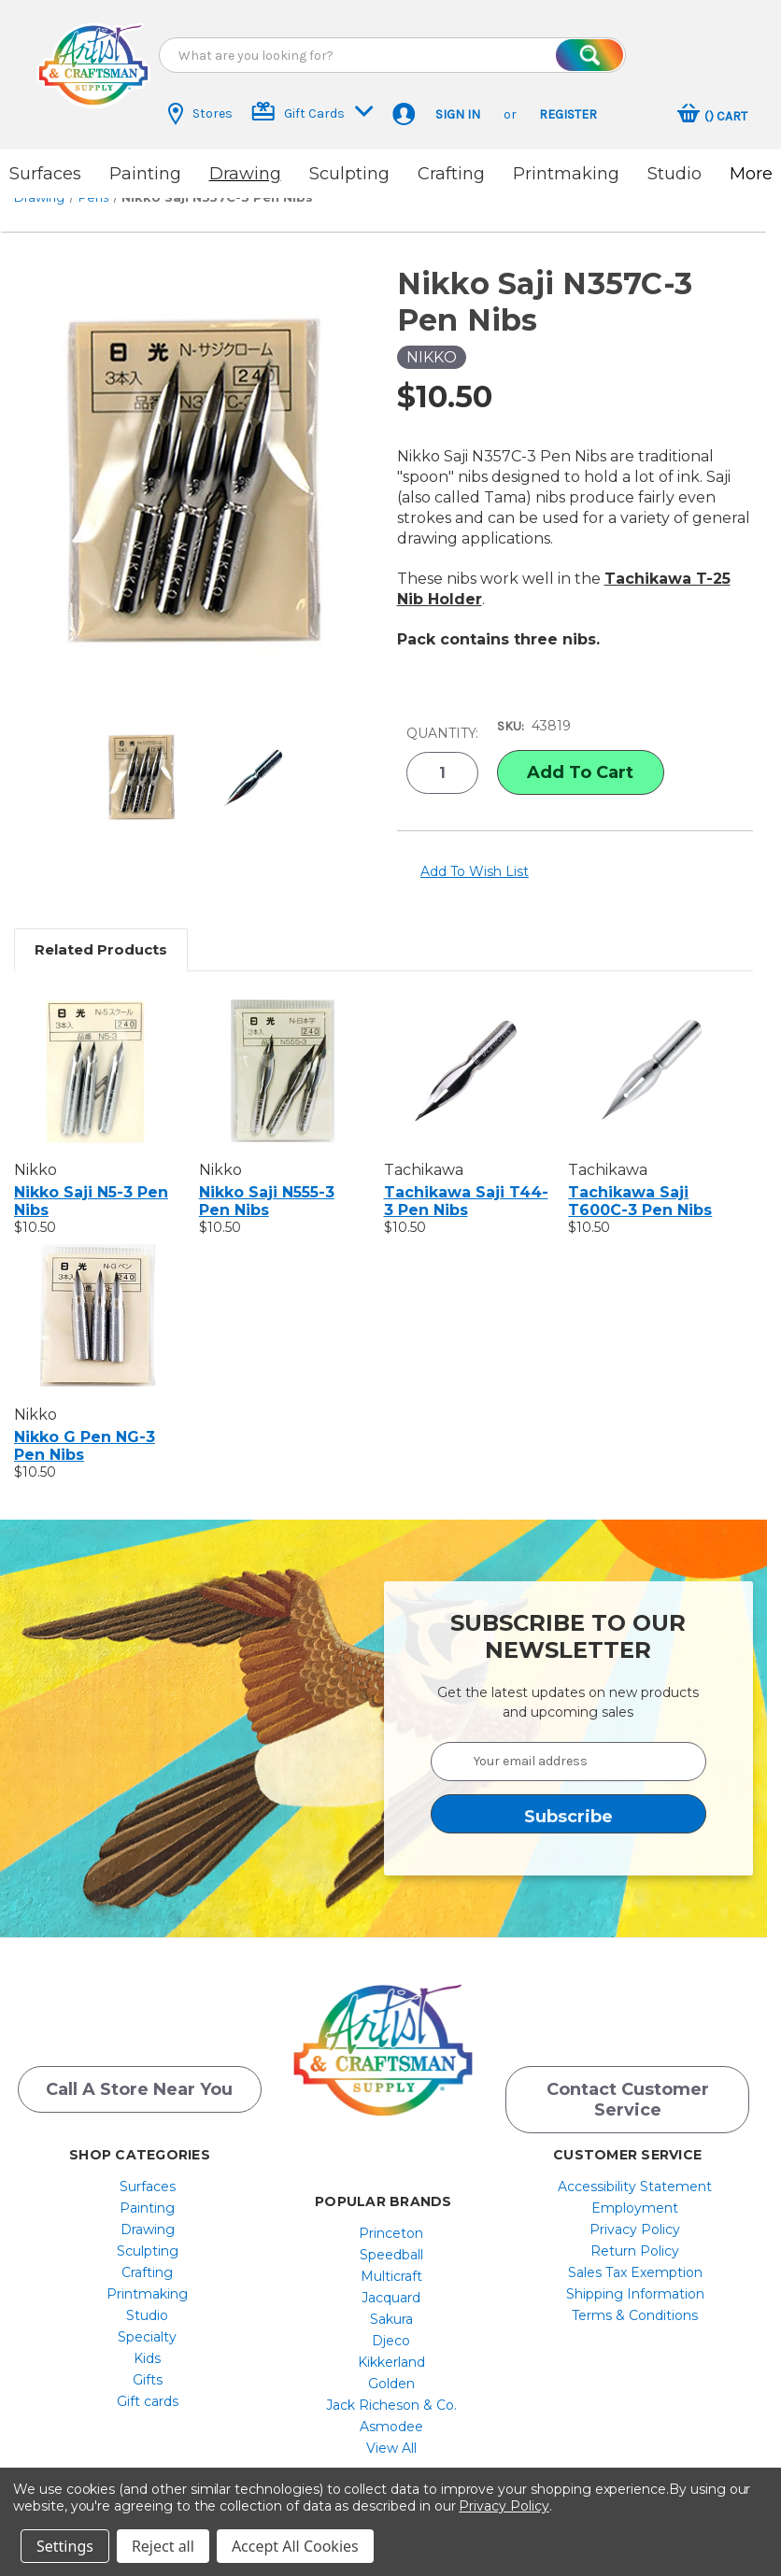  What do you see at coordinates (101, 928) in the screenshot?
I see `Related Products [tab]` at bounding box center [101, 928].